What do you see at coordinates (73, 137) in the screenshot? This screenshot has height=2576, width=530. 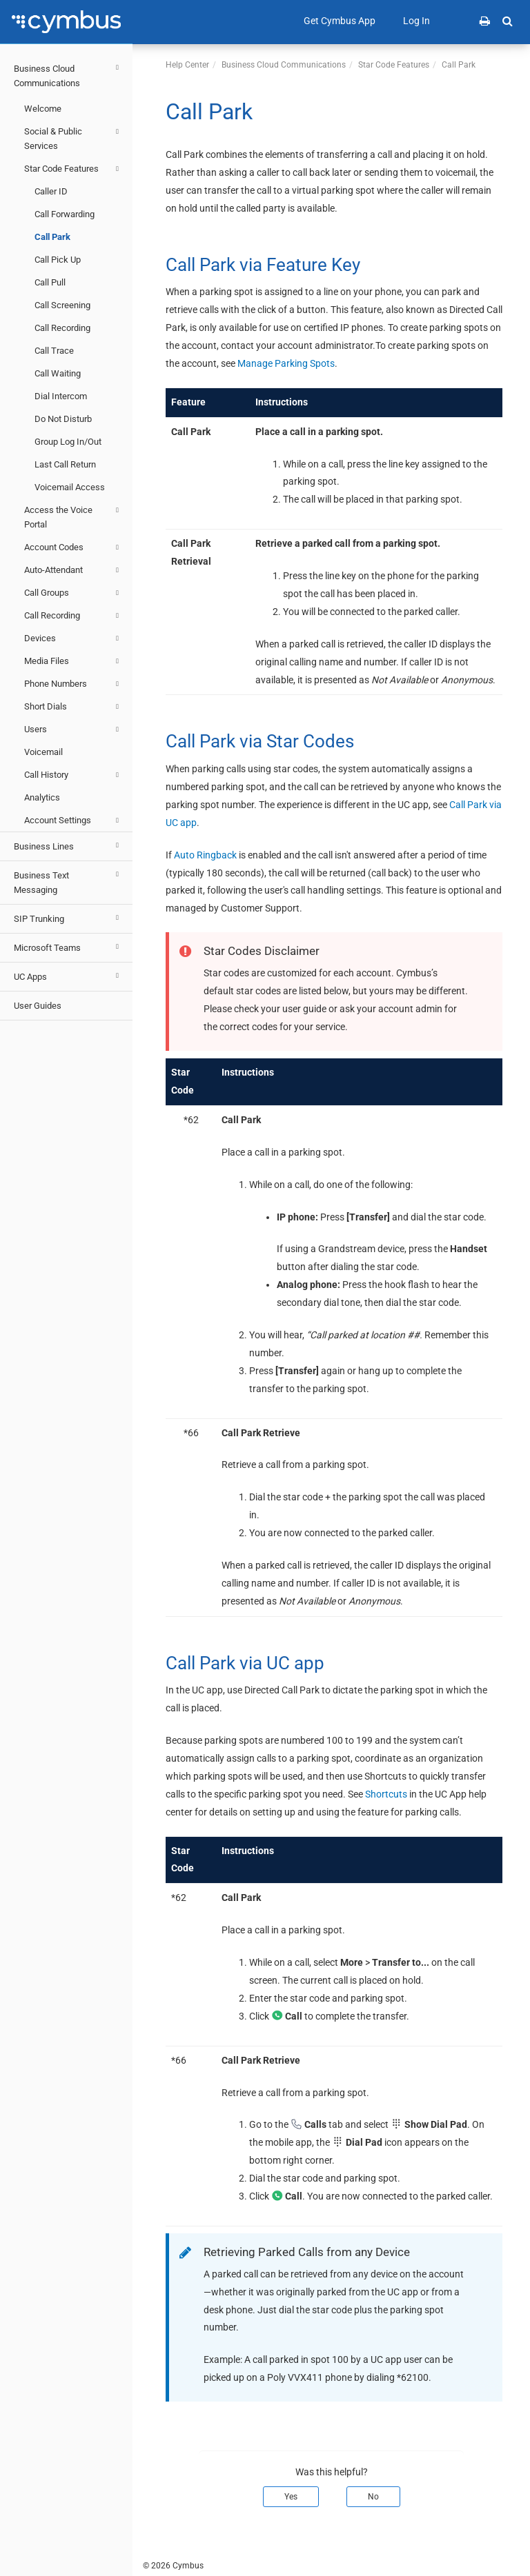 I see `Social & Public Services` at bounding box center [73, 137].